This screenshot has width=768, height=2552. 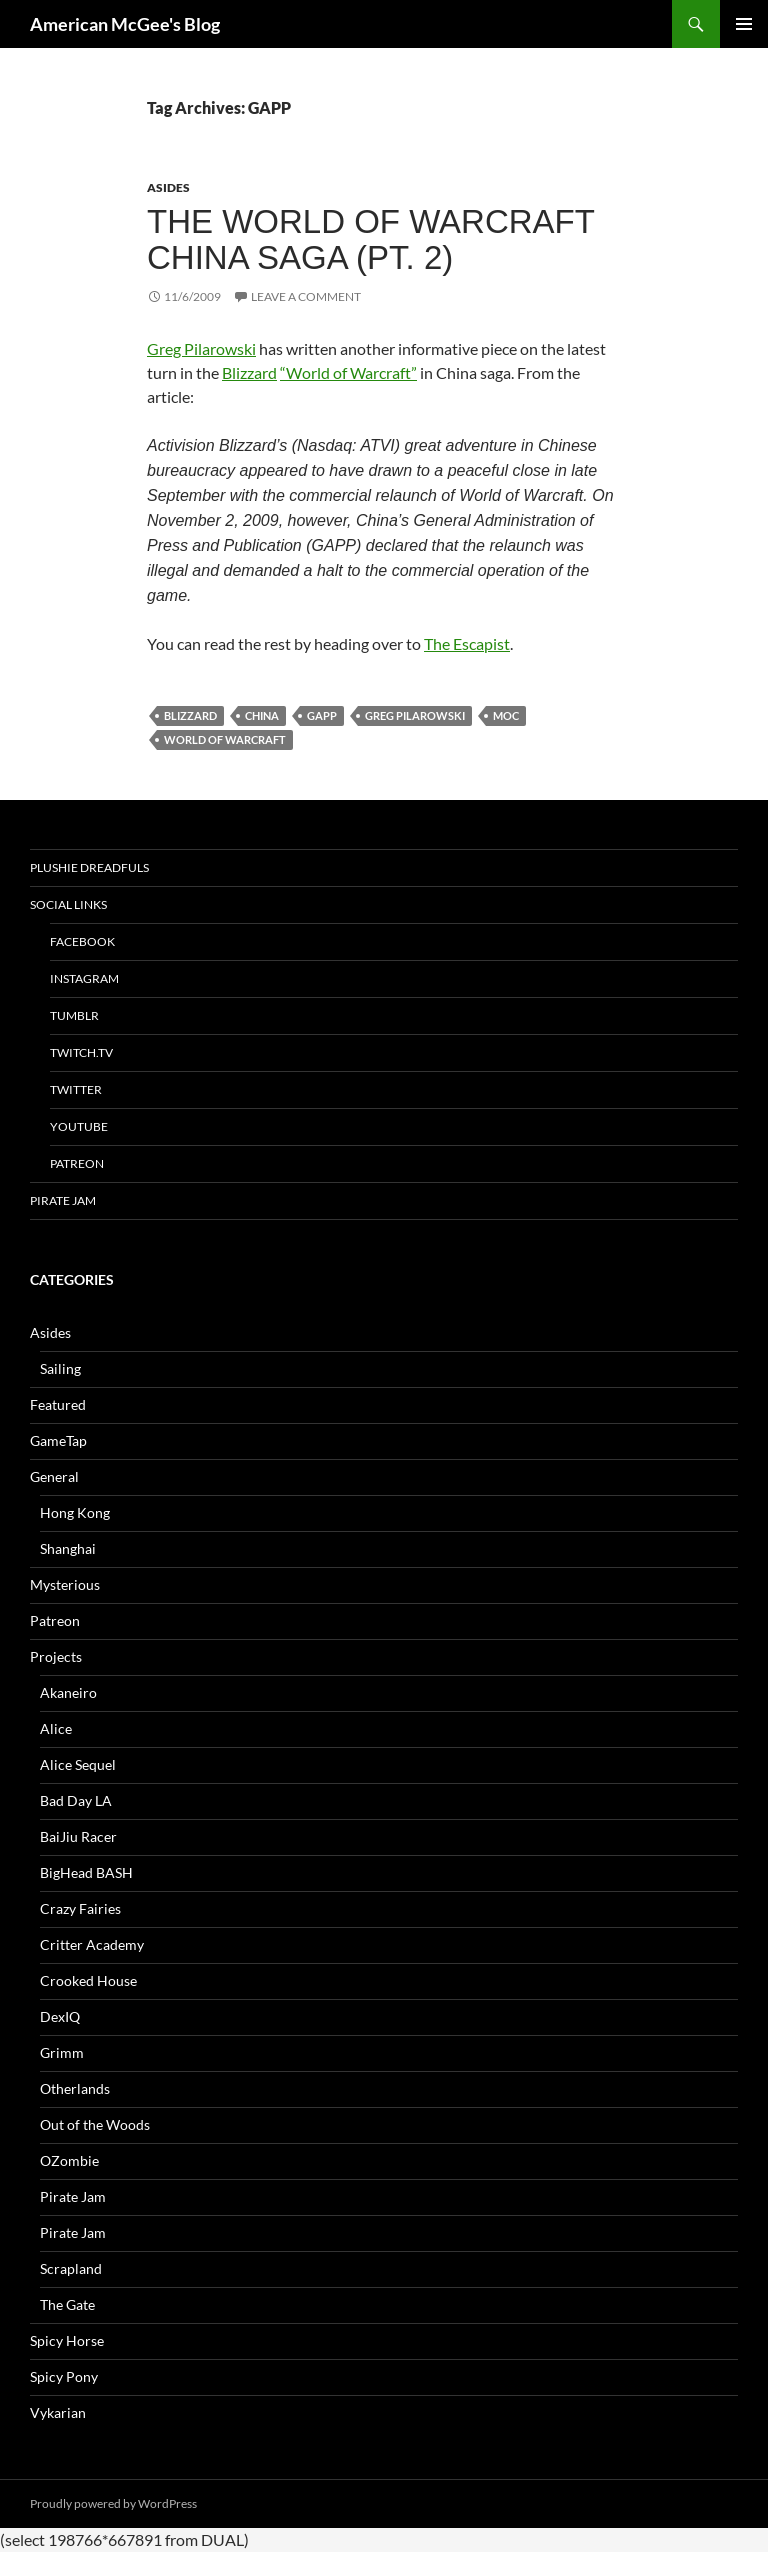 What do you see at coordinates (744, 24) in the screenshot?
I see `Primary Menu` at bounding box center [744, 24].